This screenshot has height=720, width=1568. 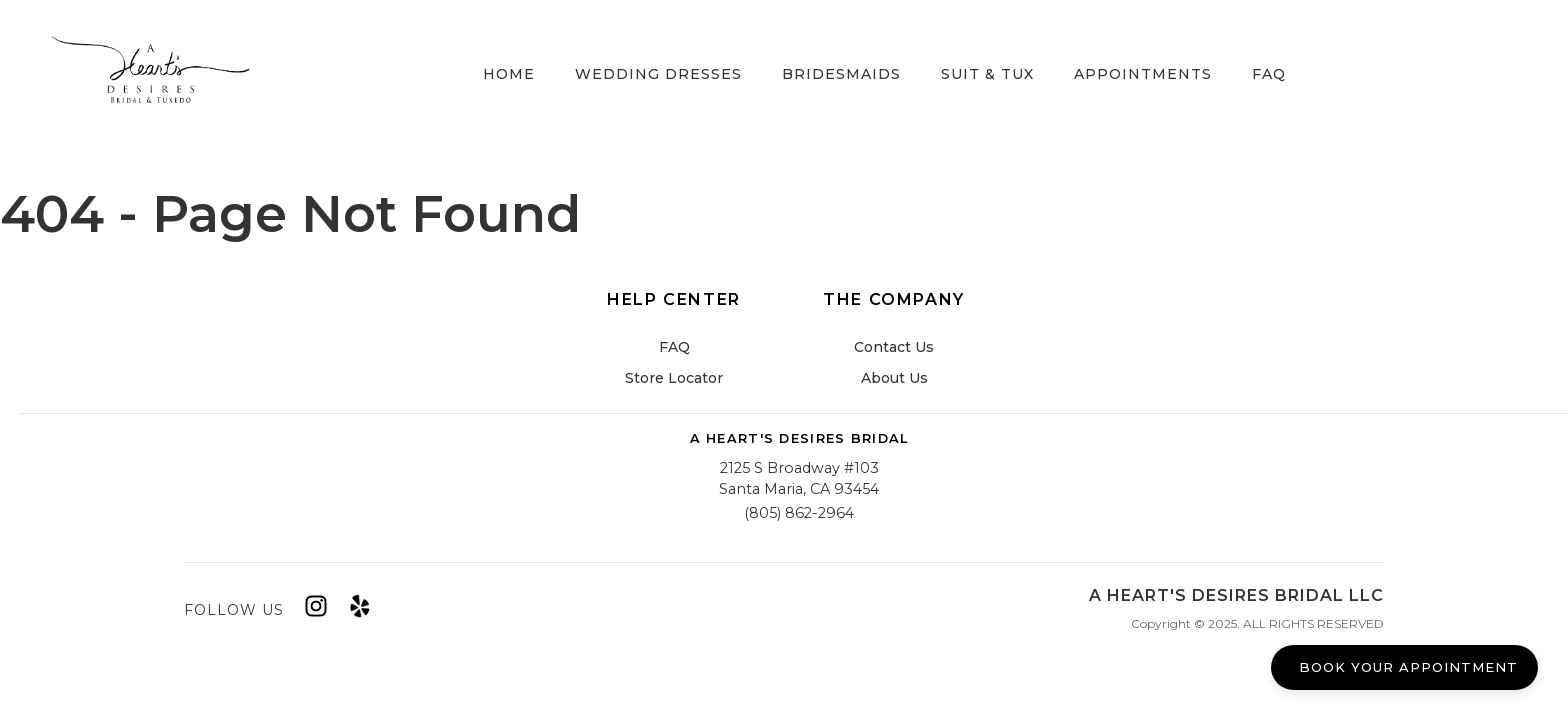 I want to click on About Us, so click(x=894, y=378).